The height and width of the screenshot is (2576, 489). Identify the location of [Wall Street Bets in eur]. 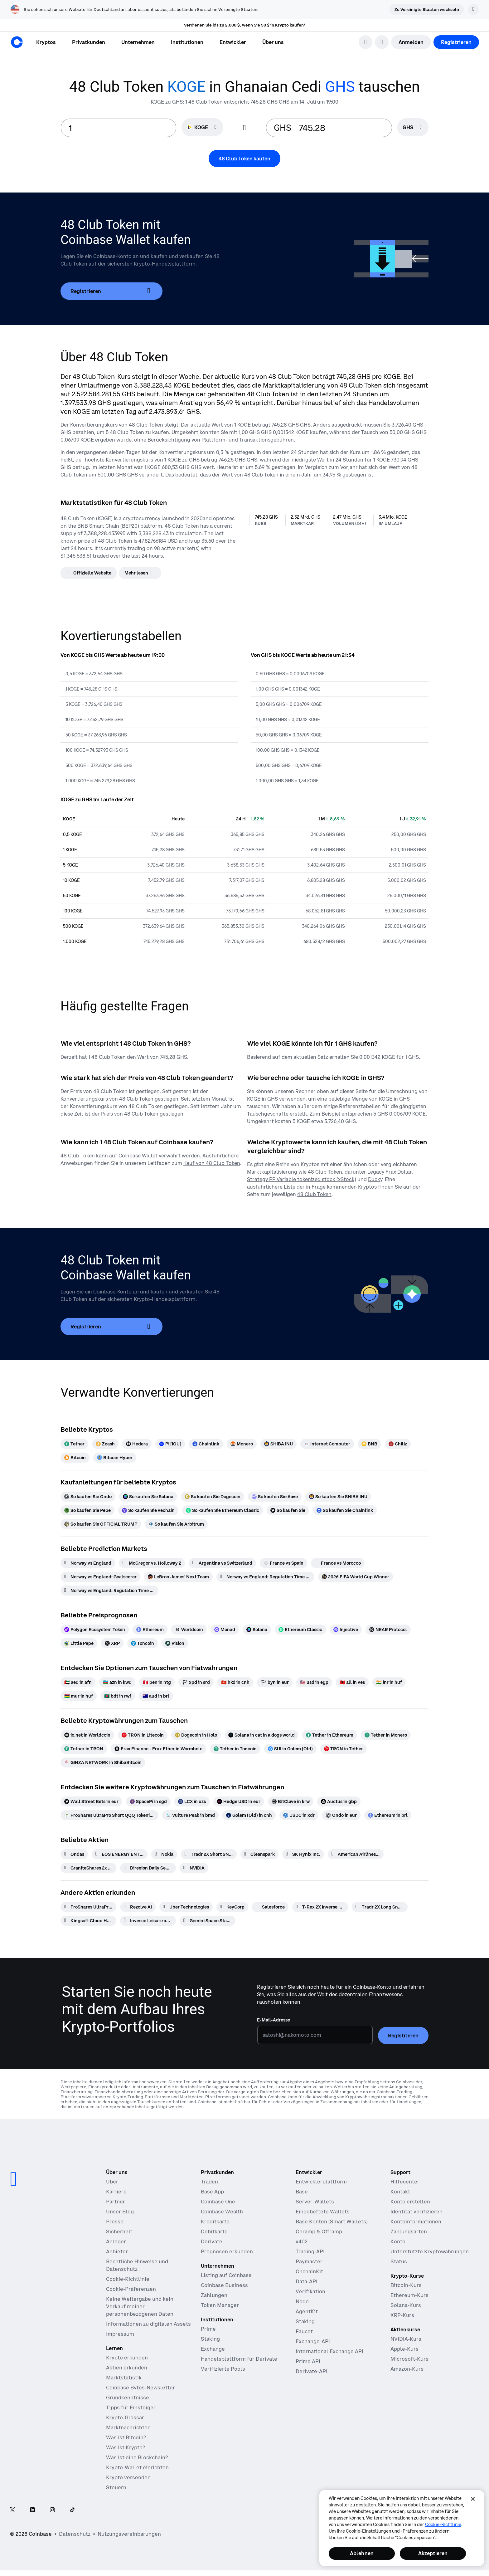
(91, 1801).